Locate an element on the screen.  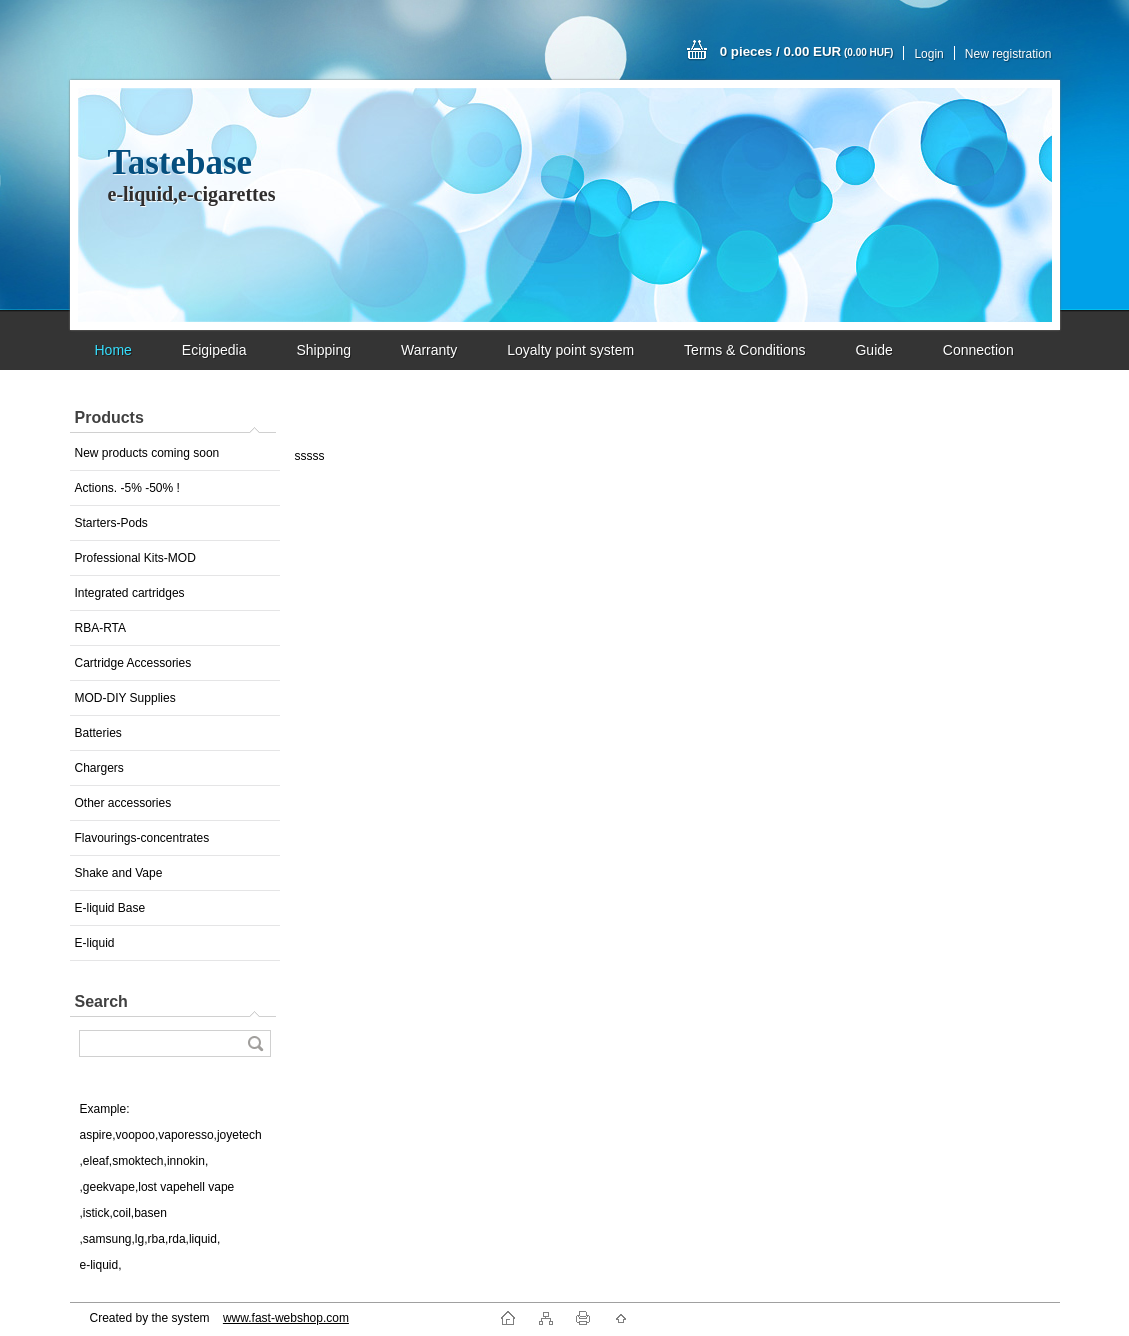
Other accessories is located at coordinates (123, 803).